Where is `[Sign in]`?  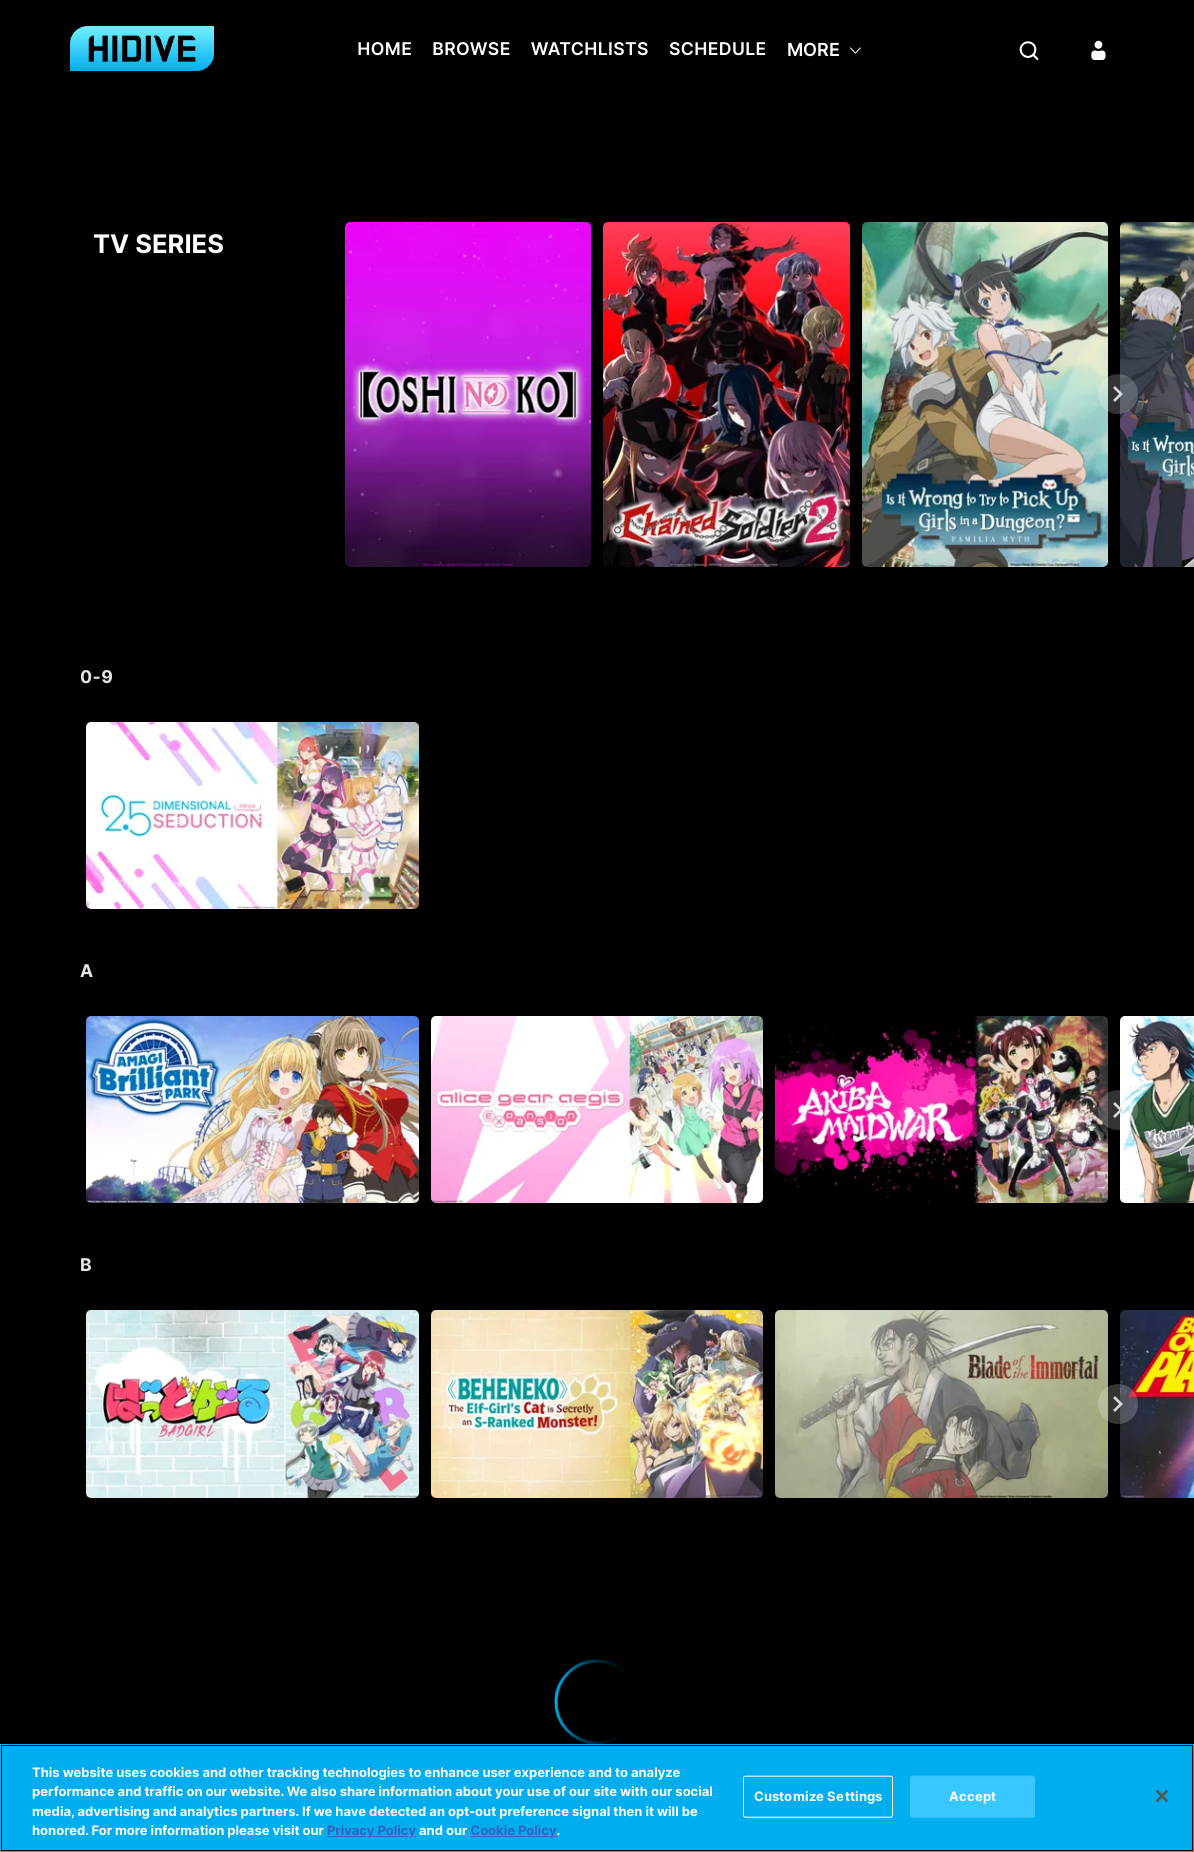
[Sign in] is located at coordinates (1099, 50).